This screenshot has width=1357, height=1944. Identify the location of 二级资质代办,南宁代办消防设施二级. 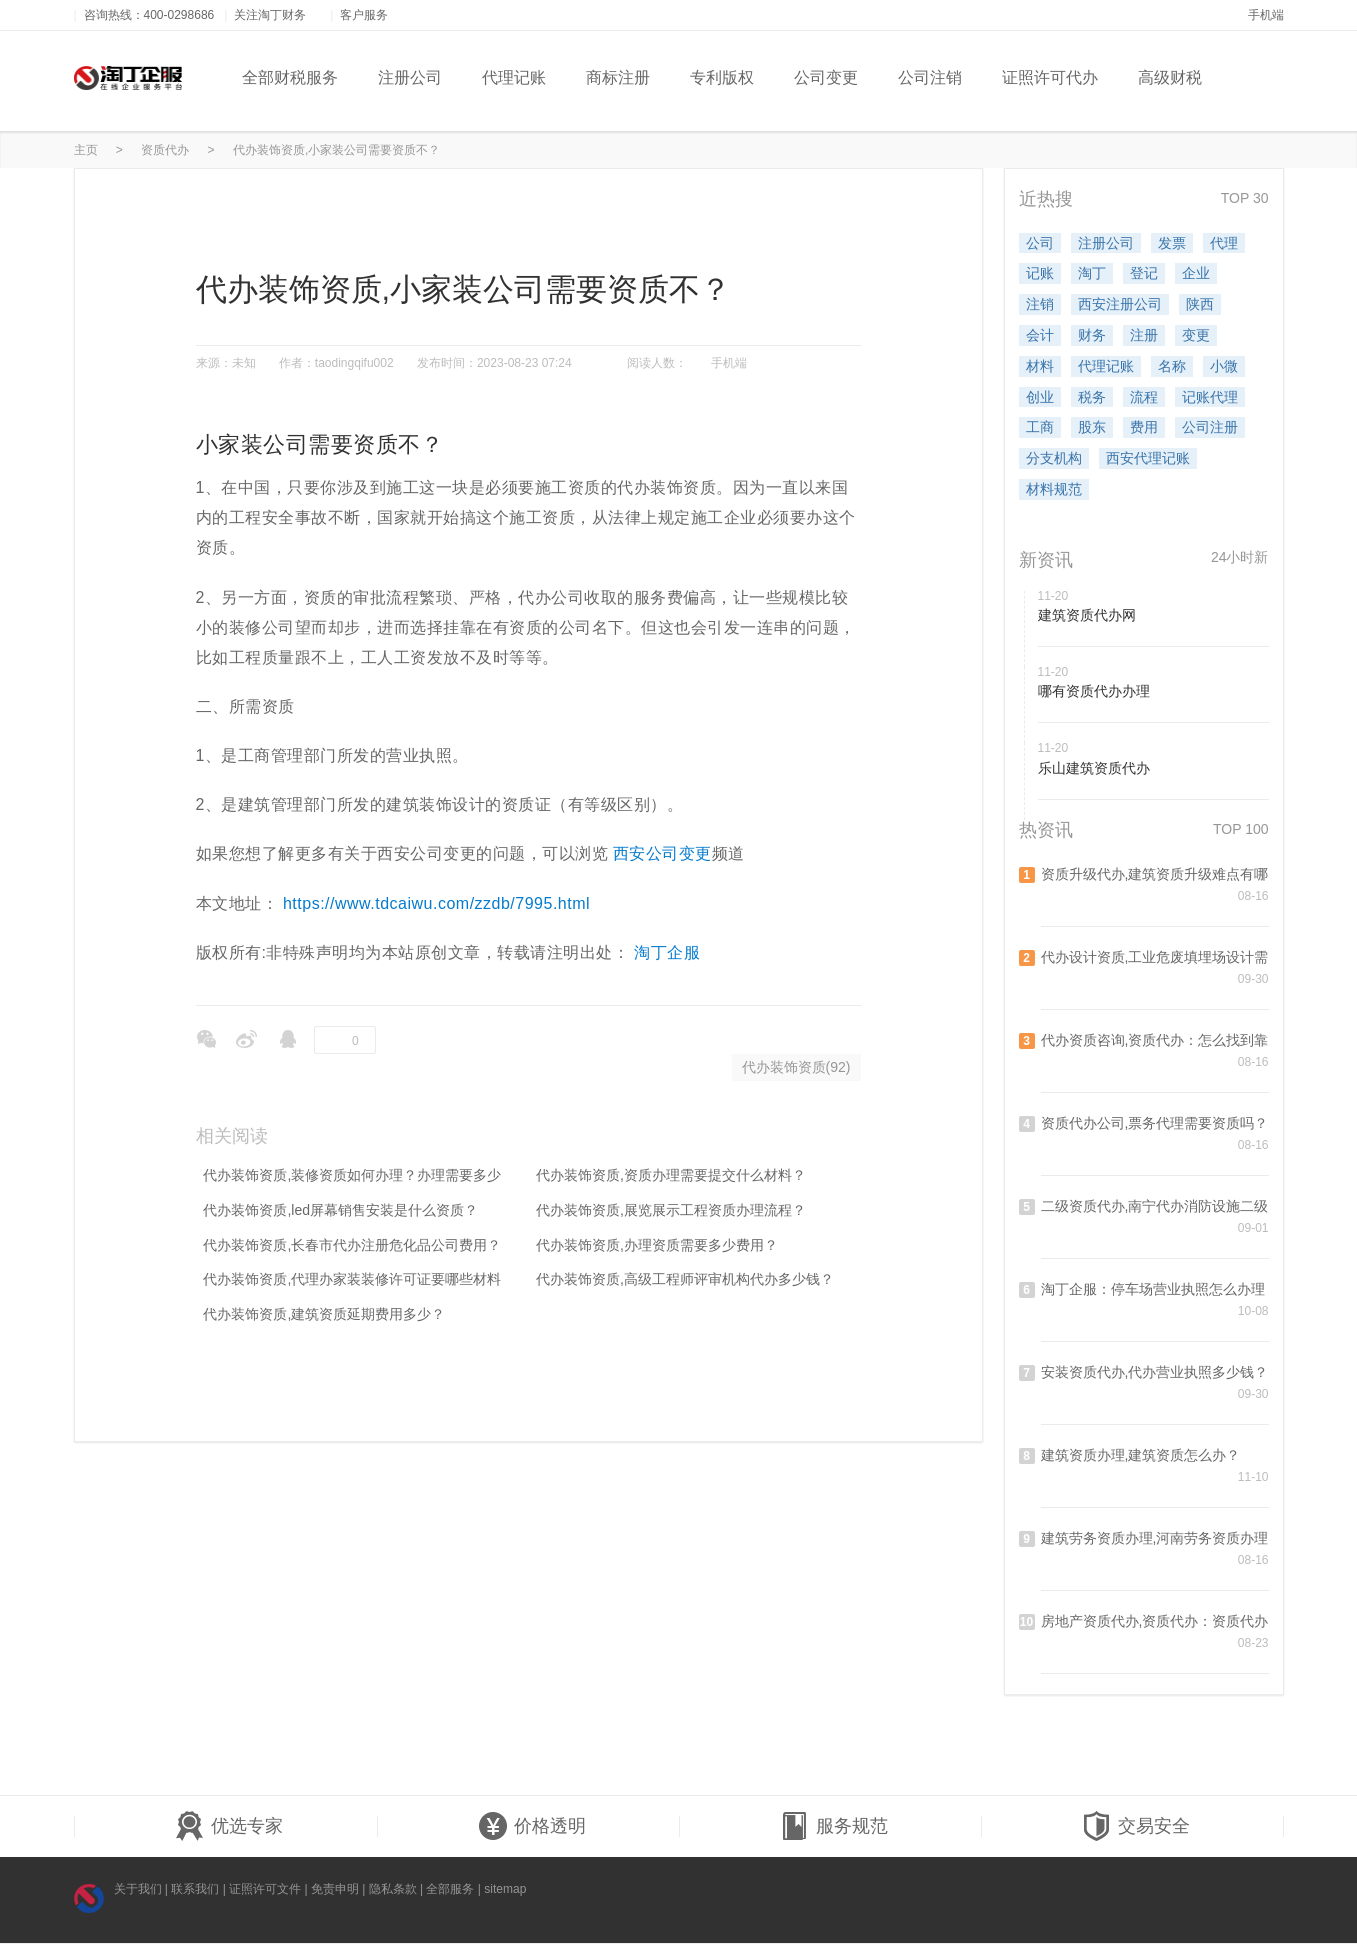
(1155, 1206).